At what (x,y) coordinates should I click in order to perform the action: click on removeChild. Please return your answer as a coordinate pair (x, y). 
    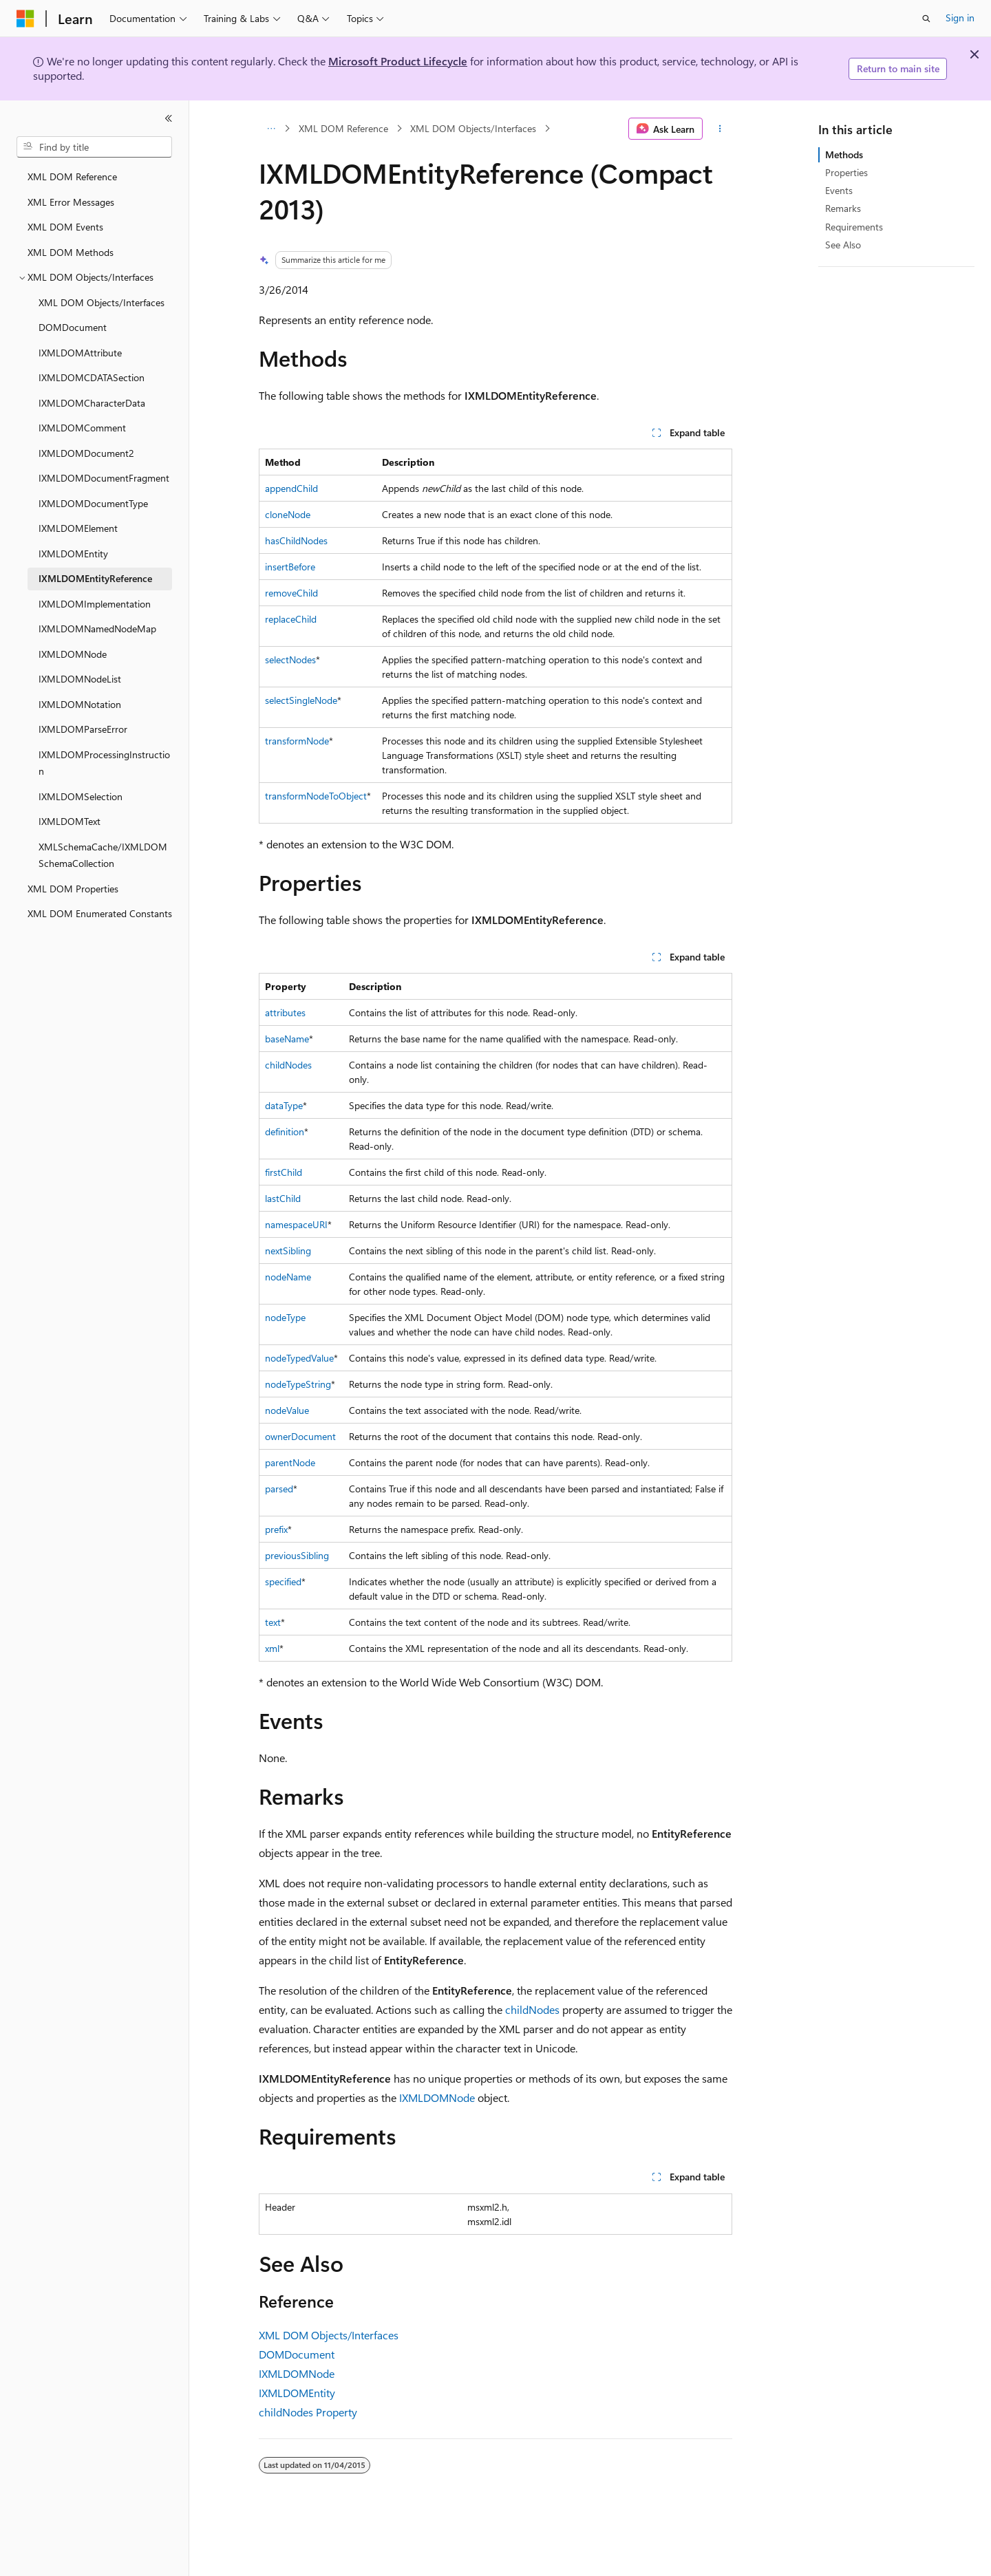
    Looking at the image, I should click on (291, 592).